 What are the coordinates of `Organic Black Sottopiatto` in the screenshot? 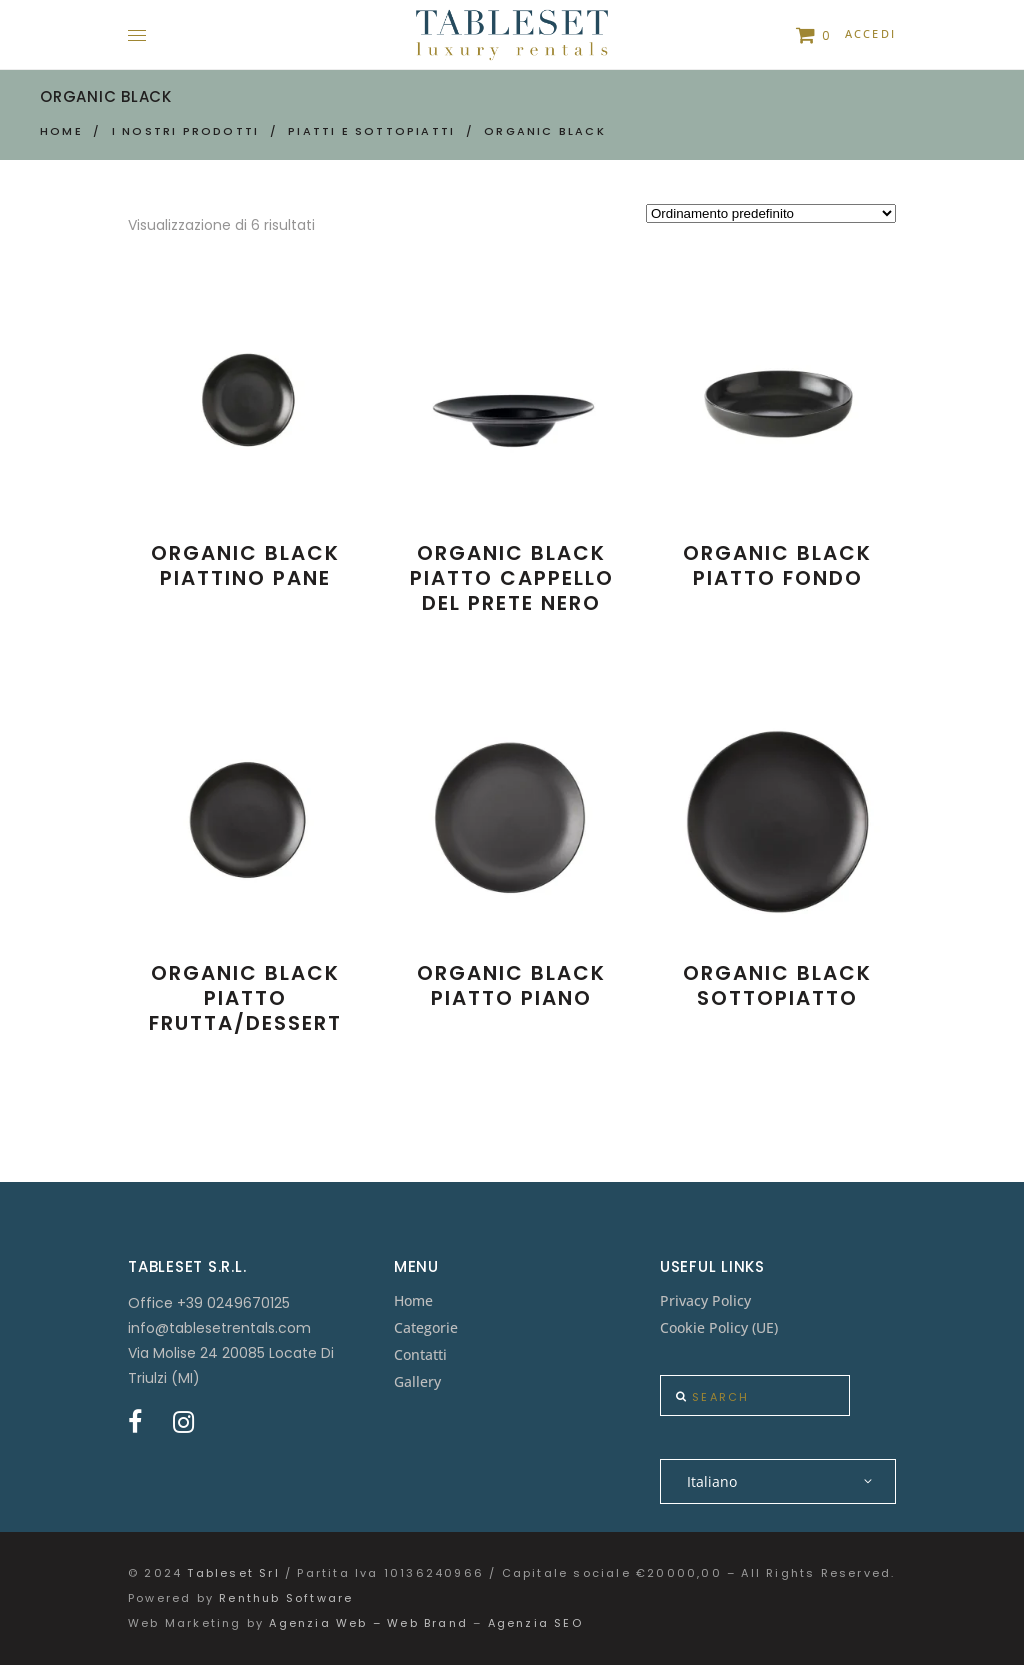 It's located at (777, 985).